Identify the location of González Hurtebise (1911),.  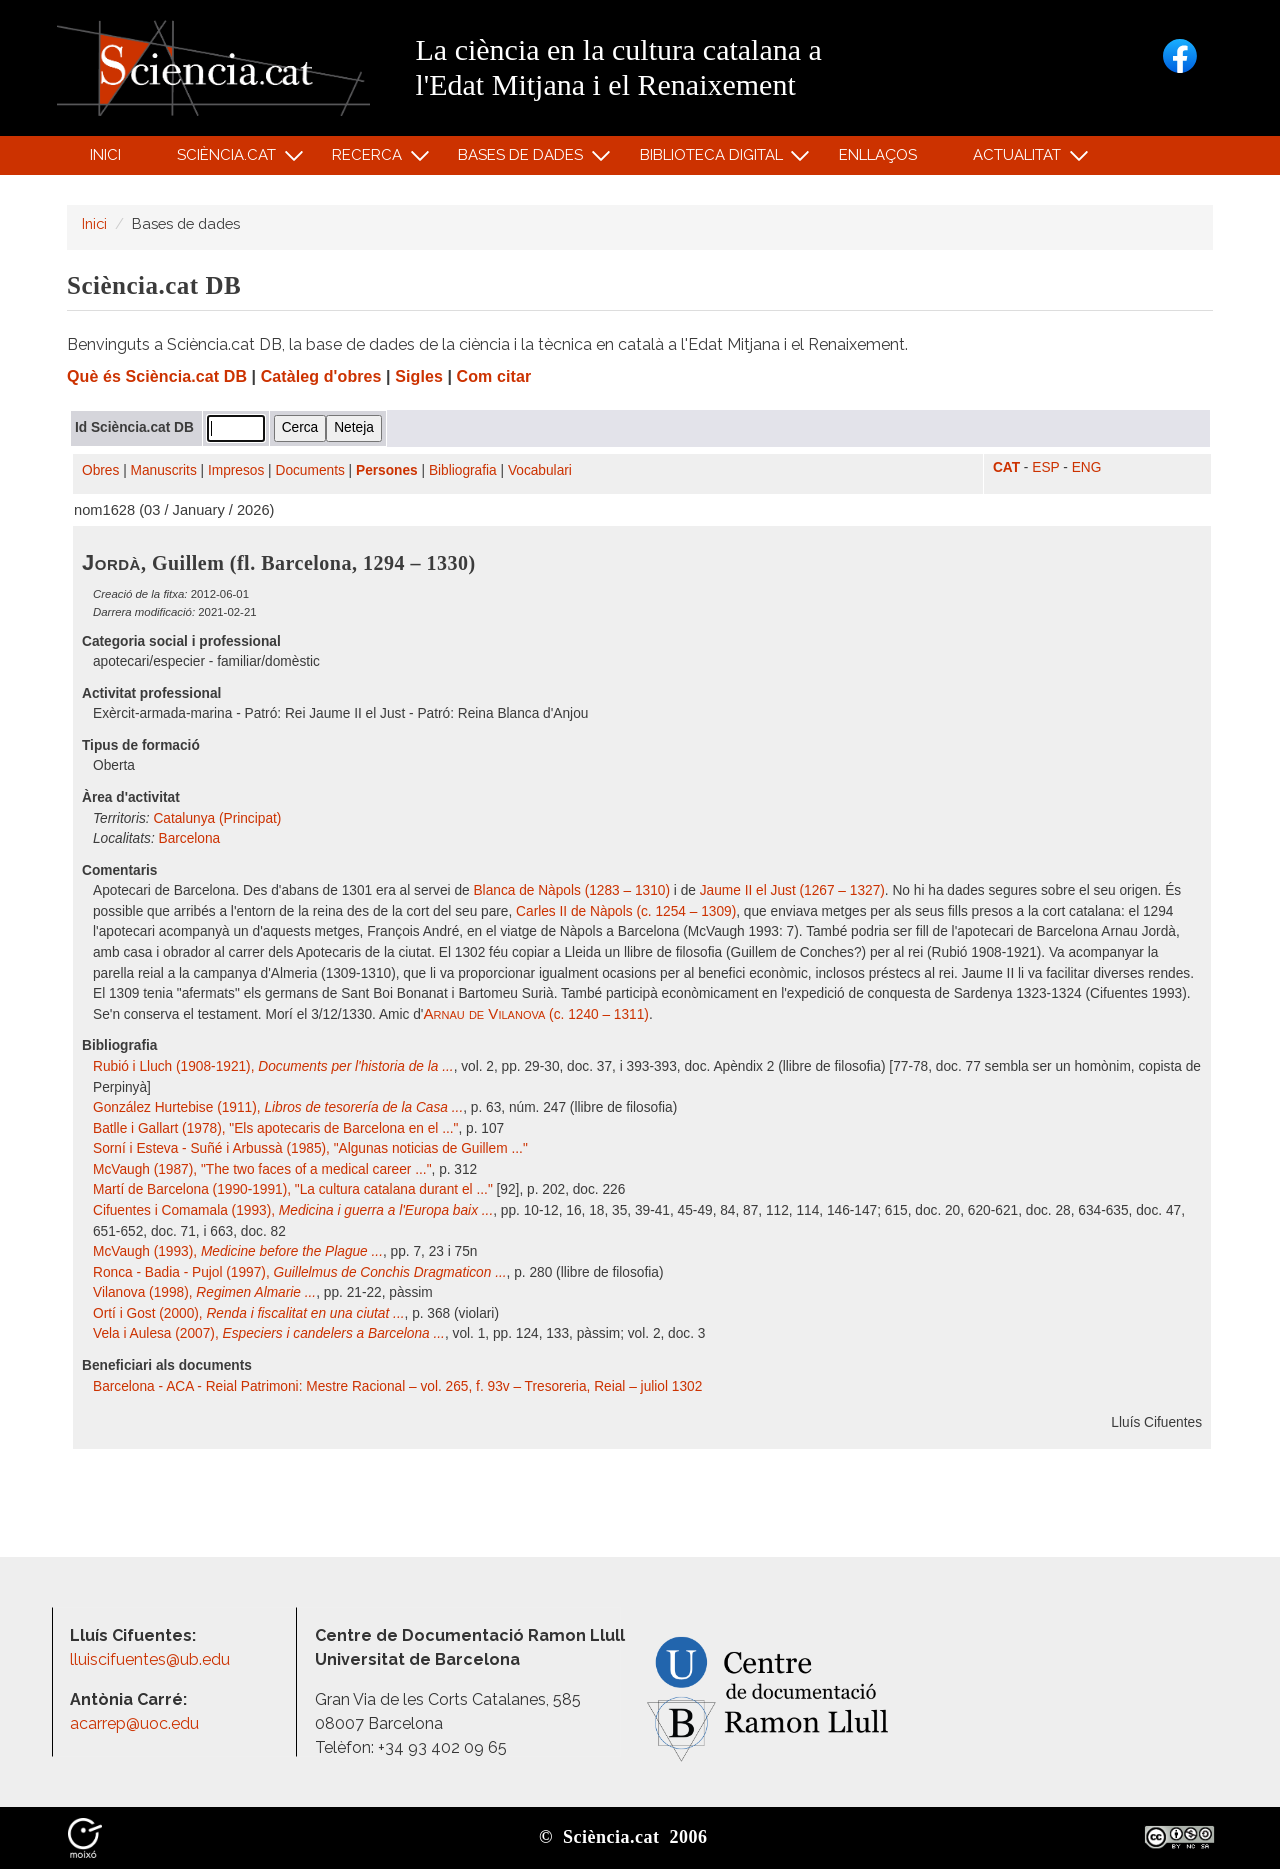
(278, 1107).